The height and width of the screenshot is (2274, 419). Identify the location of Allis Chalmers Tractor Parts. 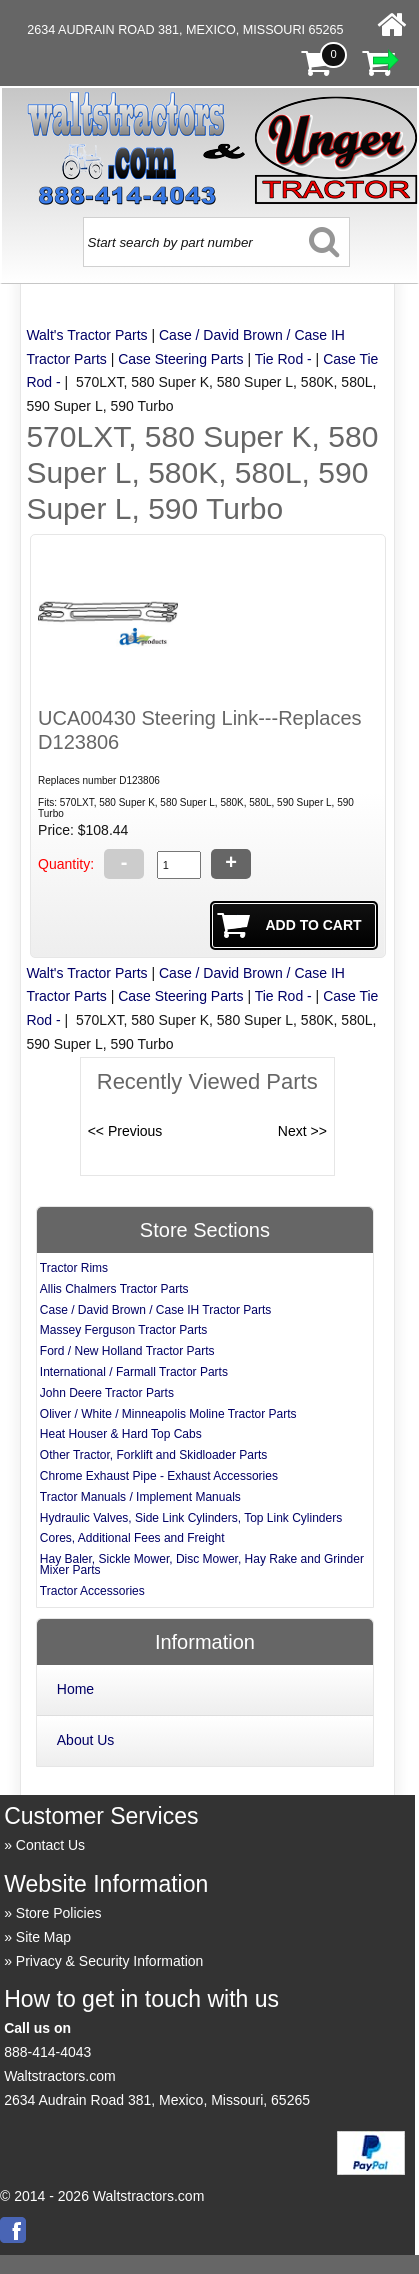
(114, 1289).